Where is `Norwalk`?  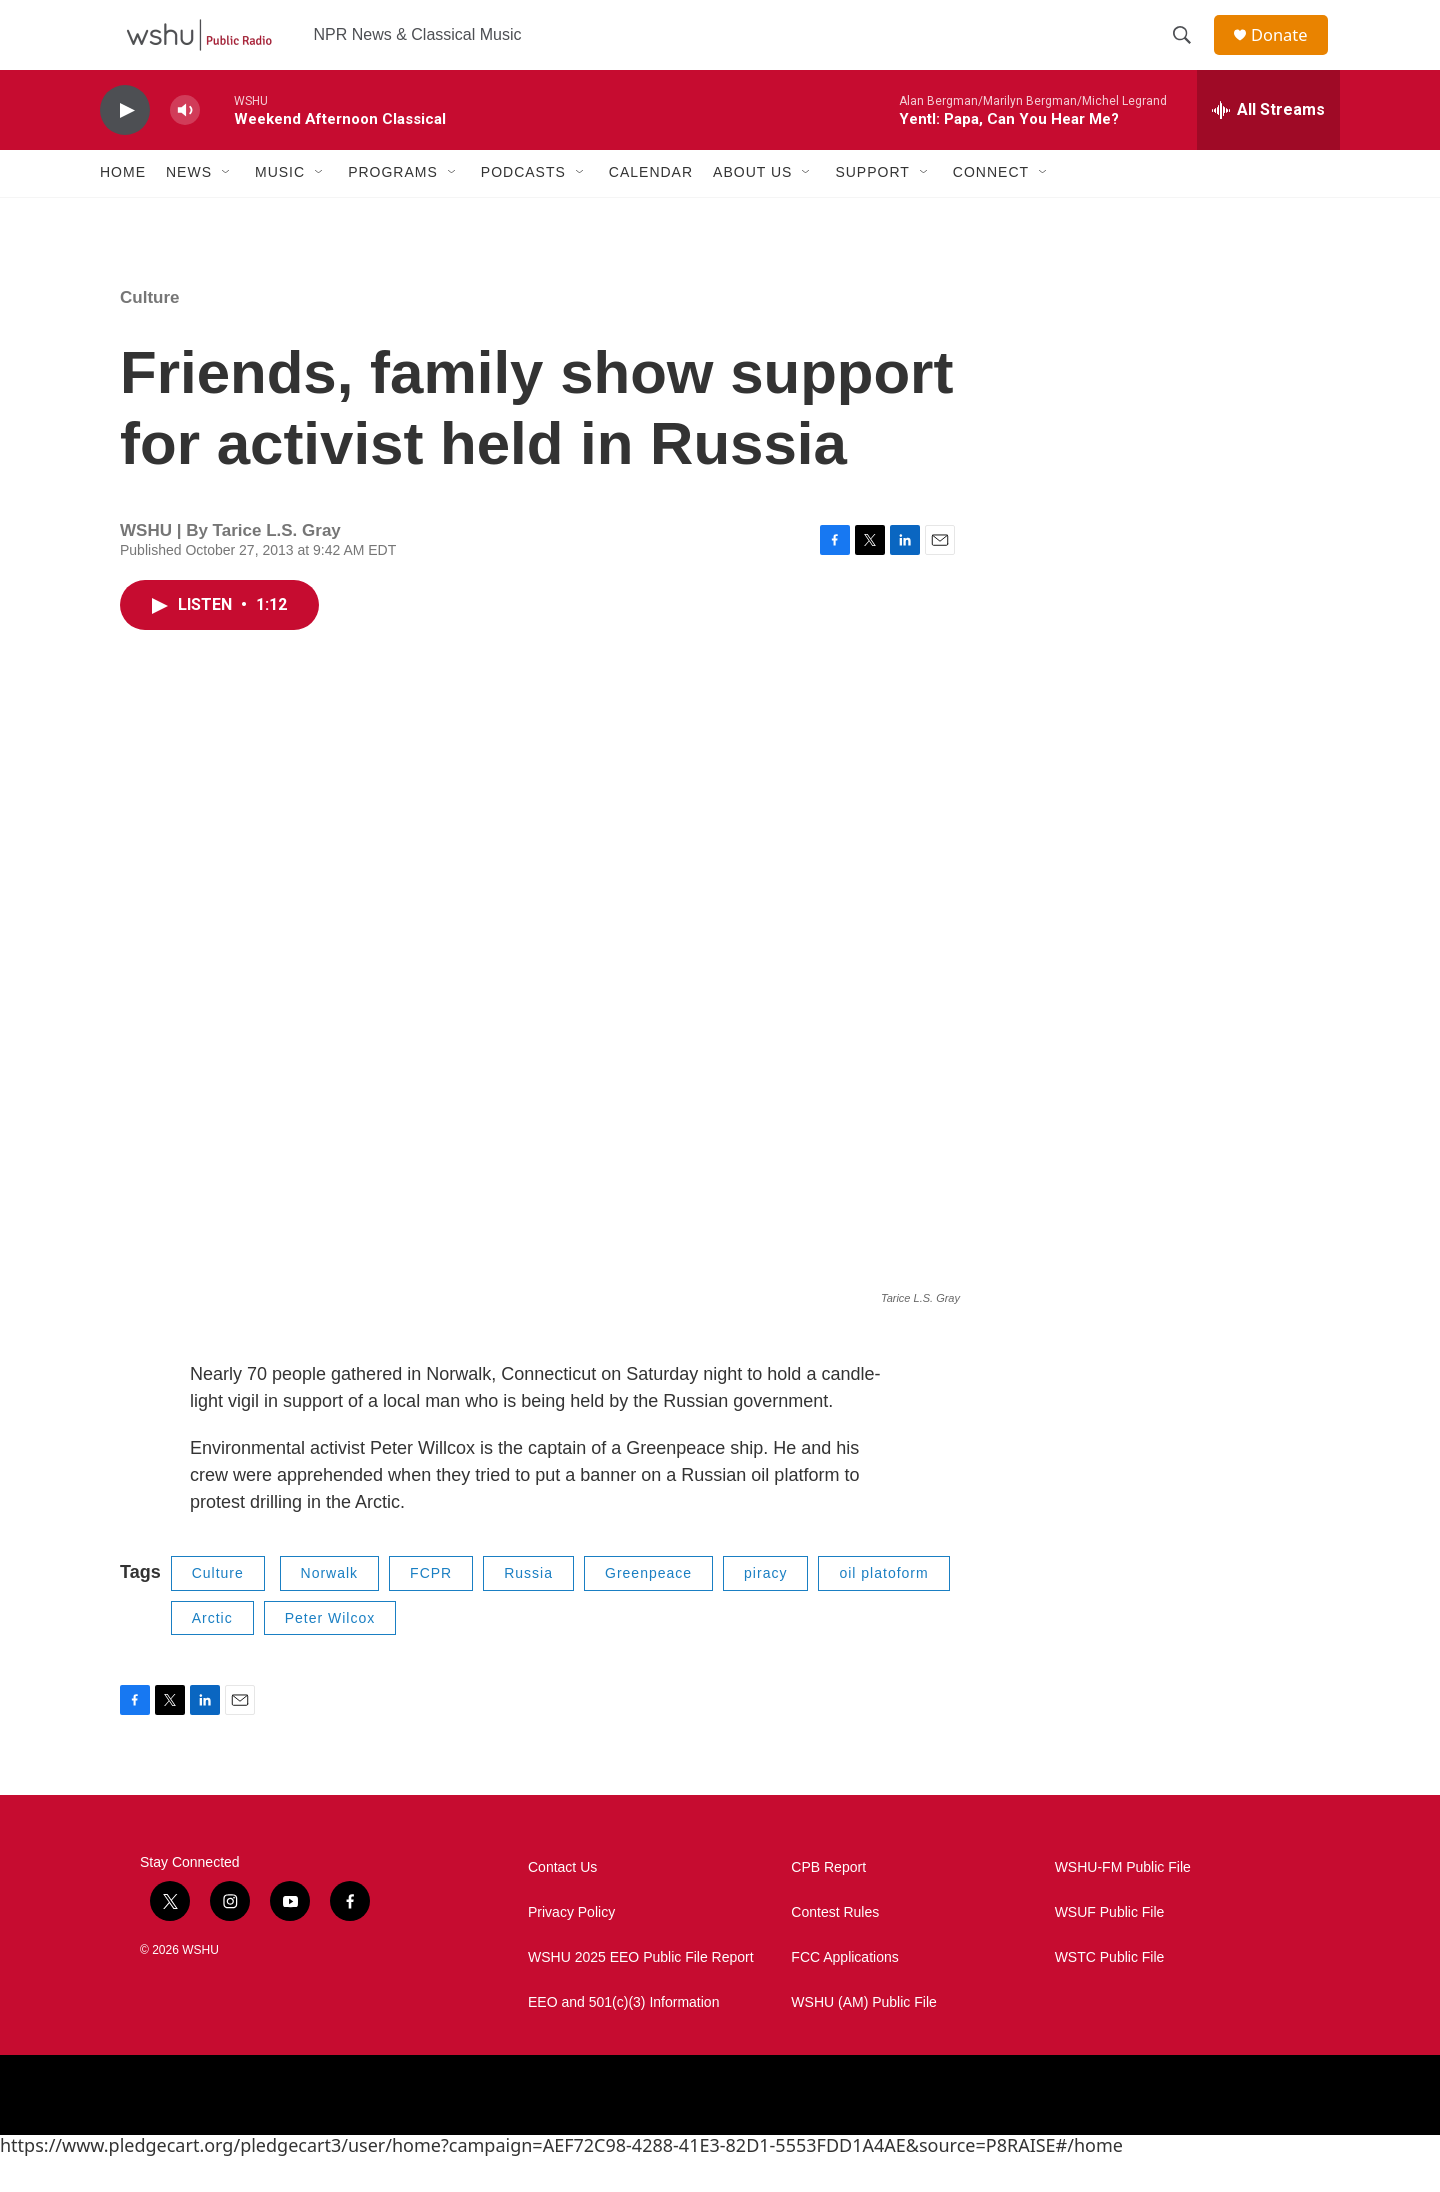 Norwalk is located at coordinates (330, 1608).